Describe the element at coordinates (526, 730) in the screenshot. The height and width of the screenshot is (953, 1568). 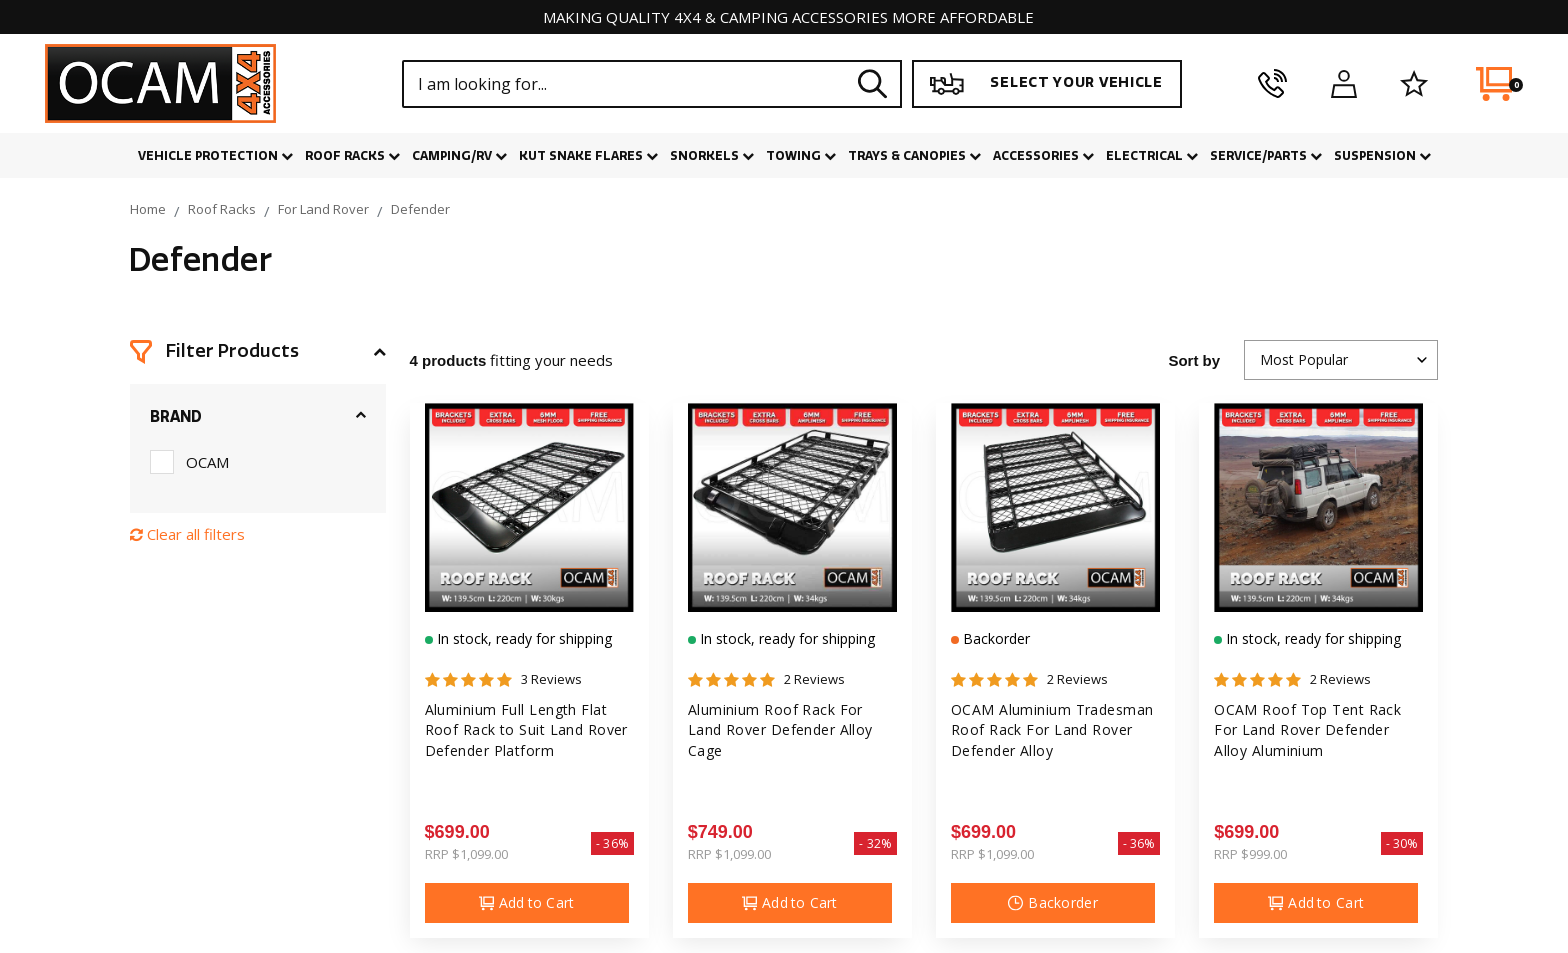
I see `Aluminium Full Length Flat Roof Rack to Suit Land Rover Defender Platform` at that location.